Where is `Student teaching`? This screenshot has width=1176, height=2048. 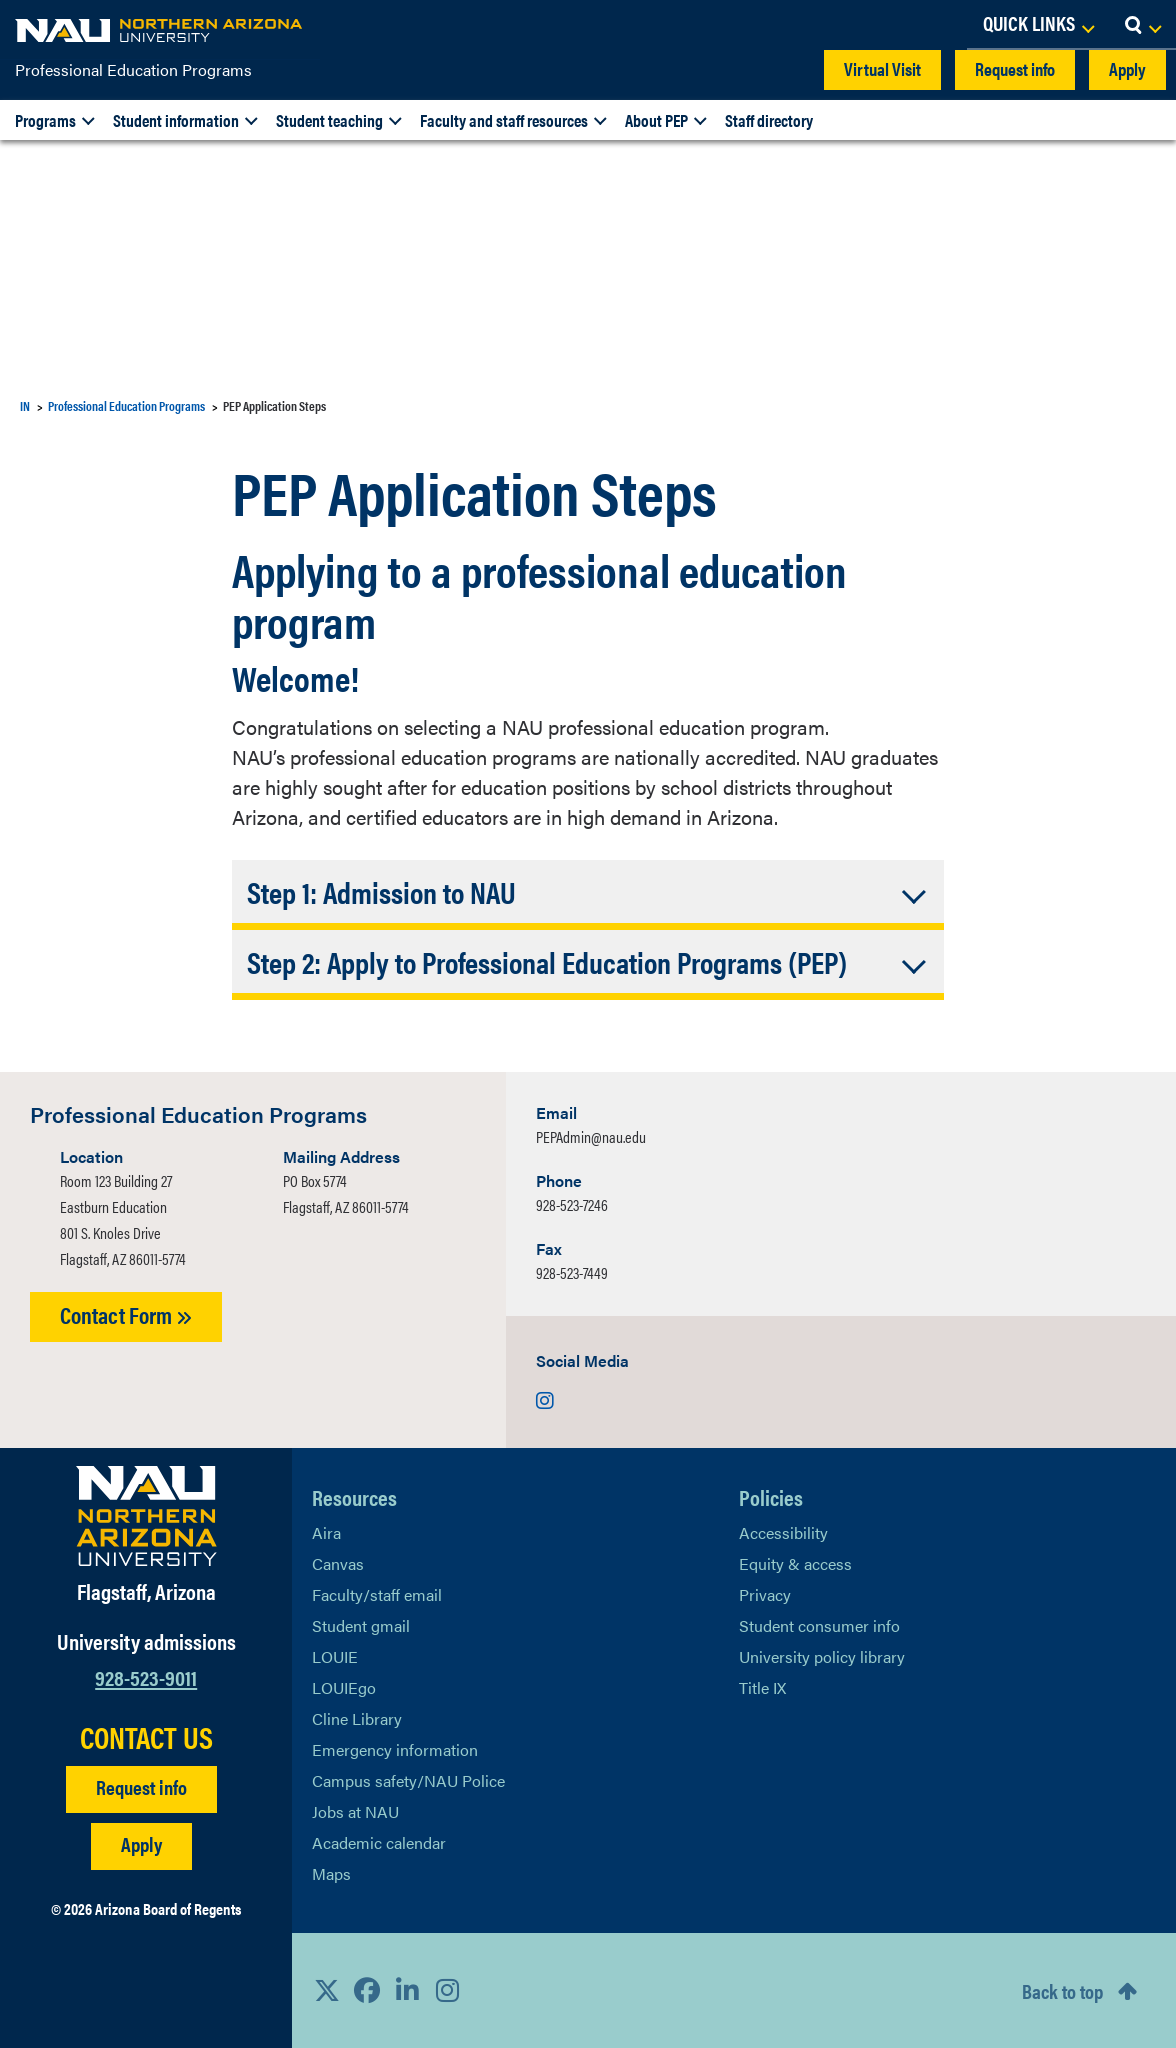
Student teaching is located at coordinates (329, 120).